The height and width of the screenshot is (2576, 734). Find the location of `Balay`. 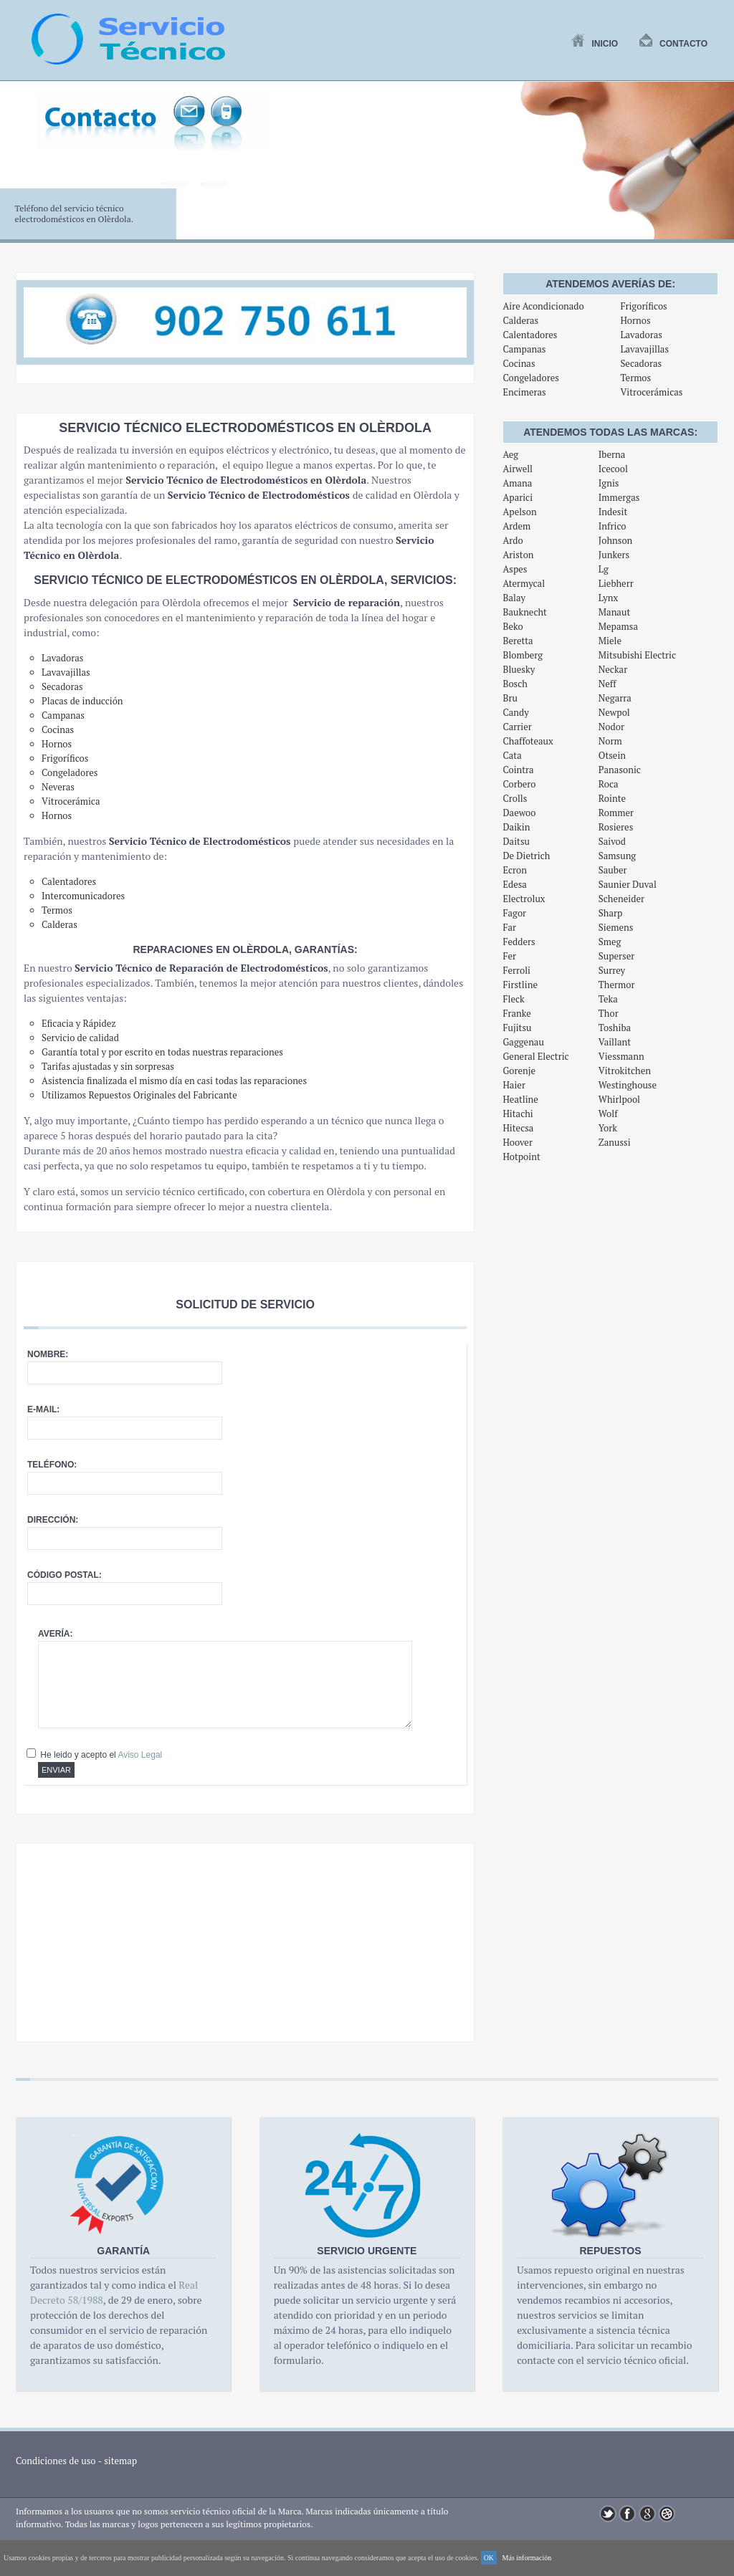

Balay is located at coordinates (513, 597).